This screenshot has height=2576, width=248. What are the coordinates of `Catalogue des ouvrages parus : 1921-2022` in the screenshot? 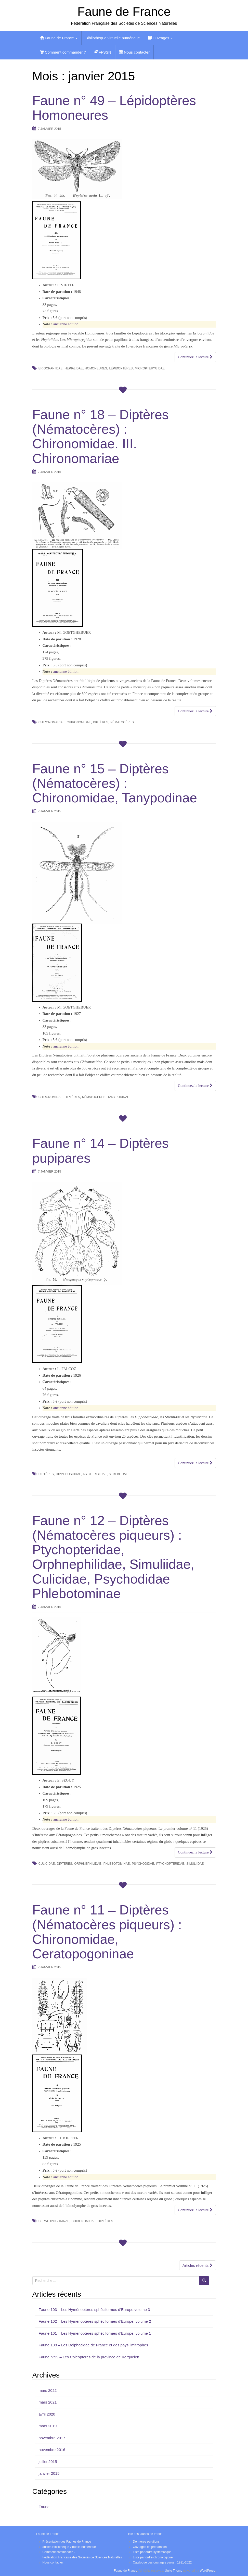 It's located at (162, 2562).